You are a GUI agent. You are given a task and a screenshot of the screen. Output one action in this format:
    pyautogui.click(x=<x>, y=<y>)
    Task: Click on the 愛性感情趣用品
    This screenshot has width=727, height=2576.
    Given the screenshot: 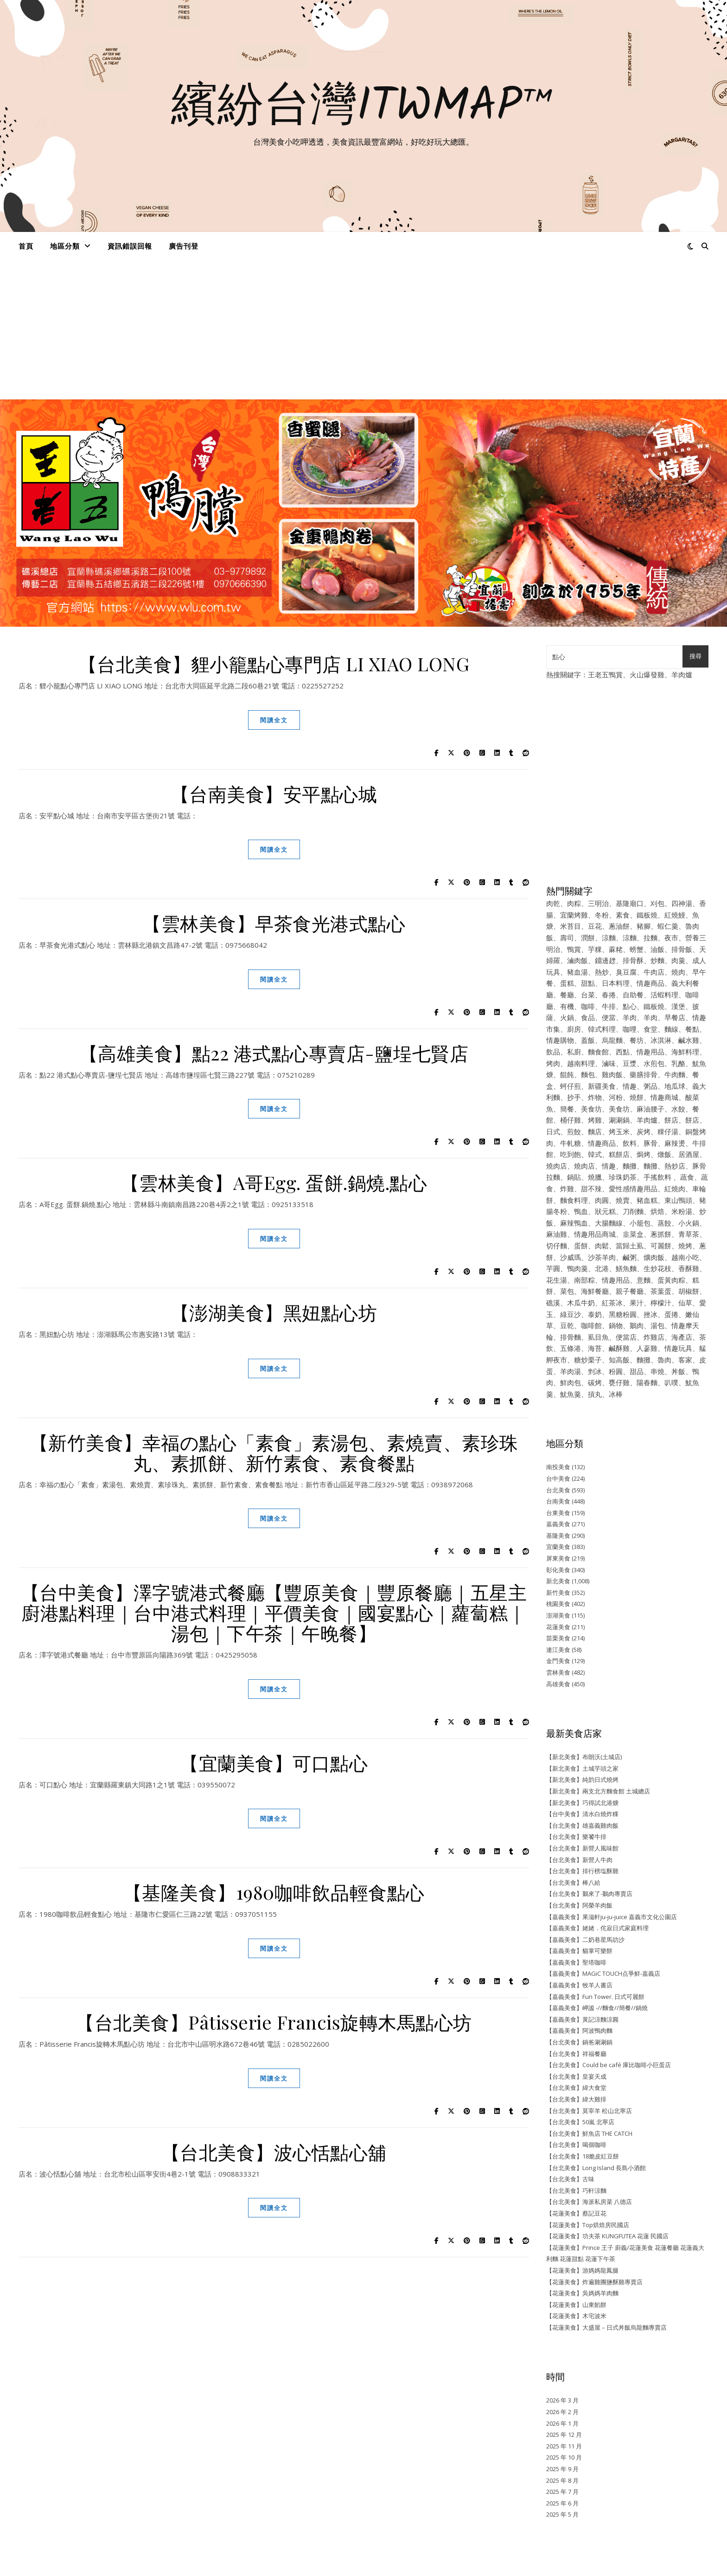 What is the action you would take?
    pyautogui.click(x=633, y=1188)
    